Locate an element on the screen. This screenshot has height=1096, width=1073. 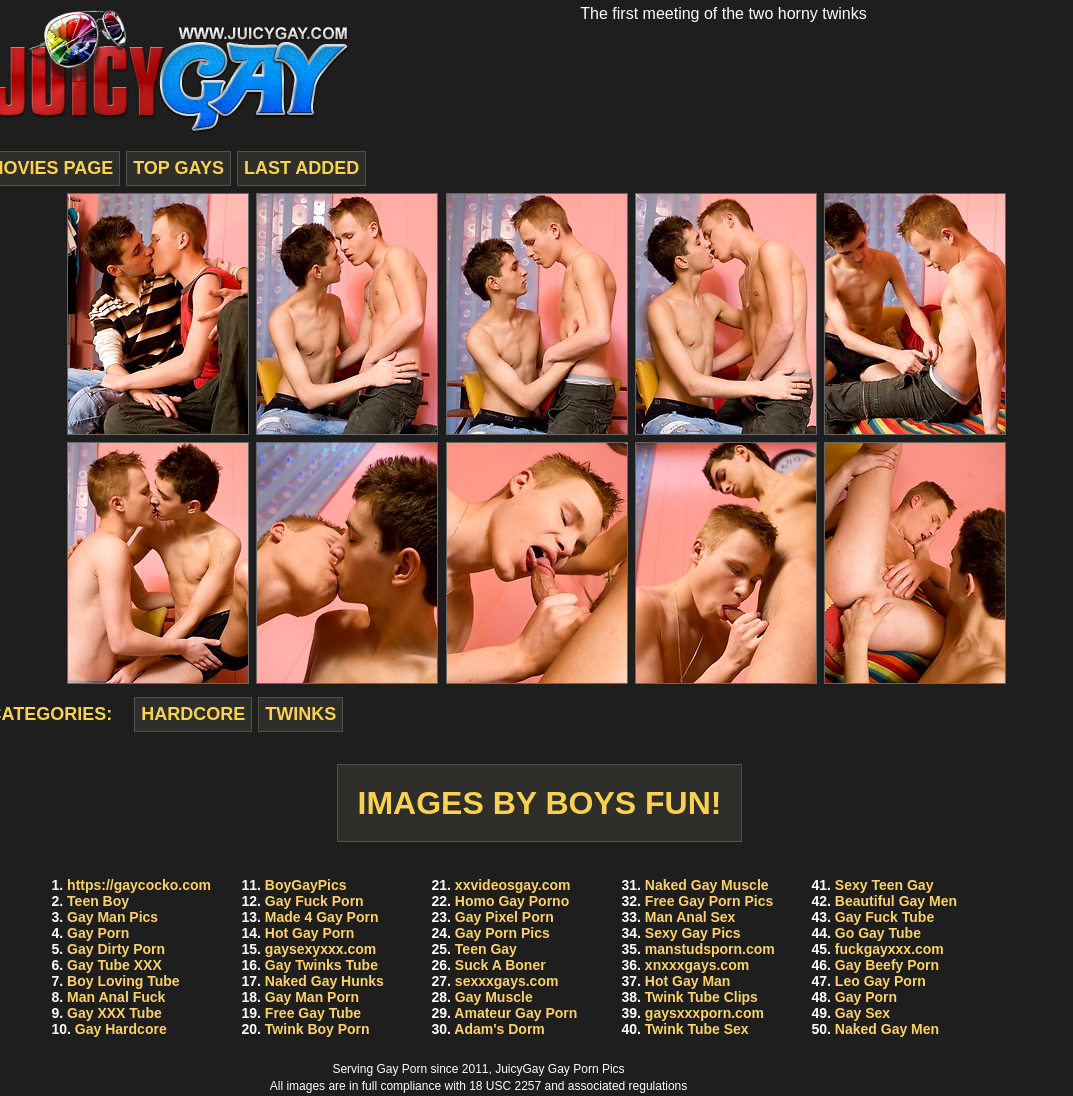
Gay Twinks Tube is located at coordinates (321, 965).